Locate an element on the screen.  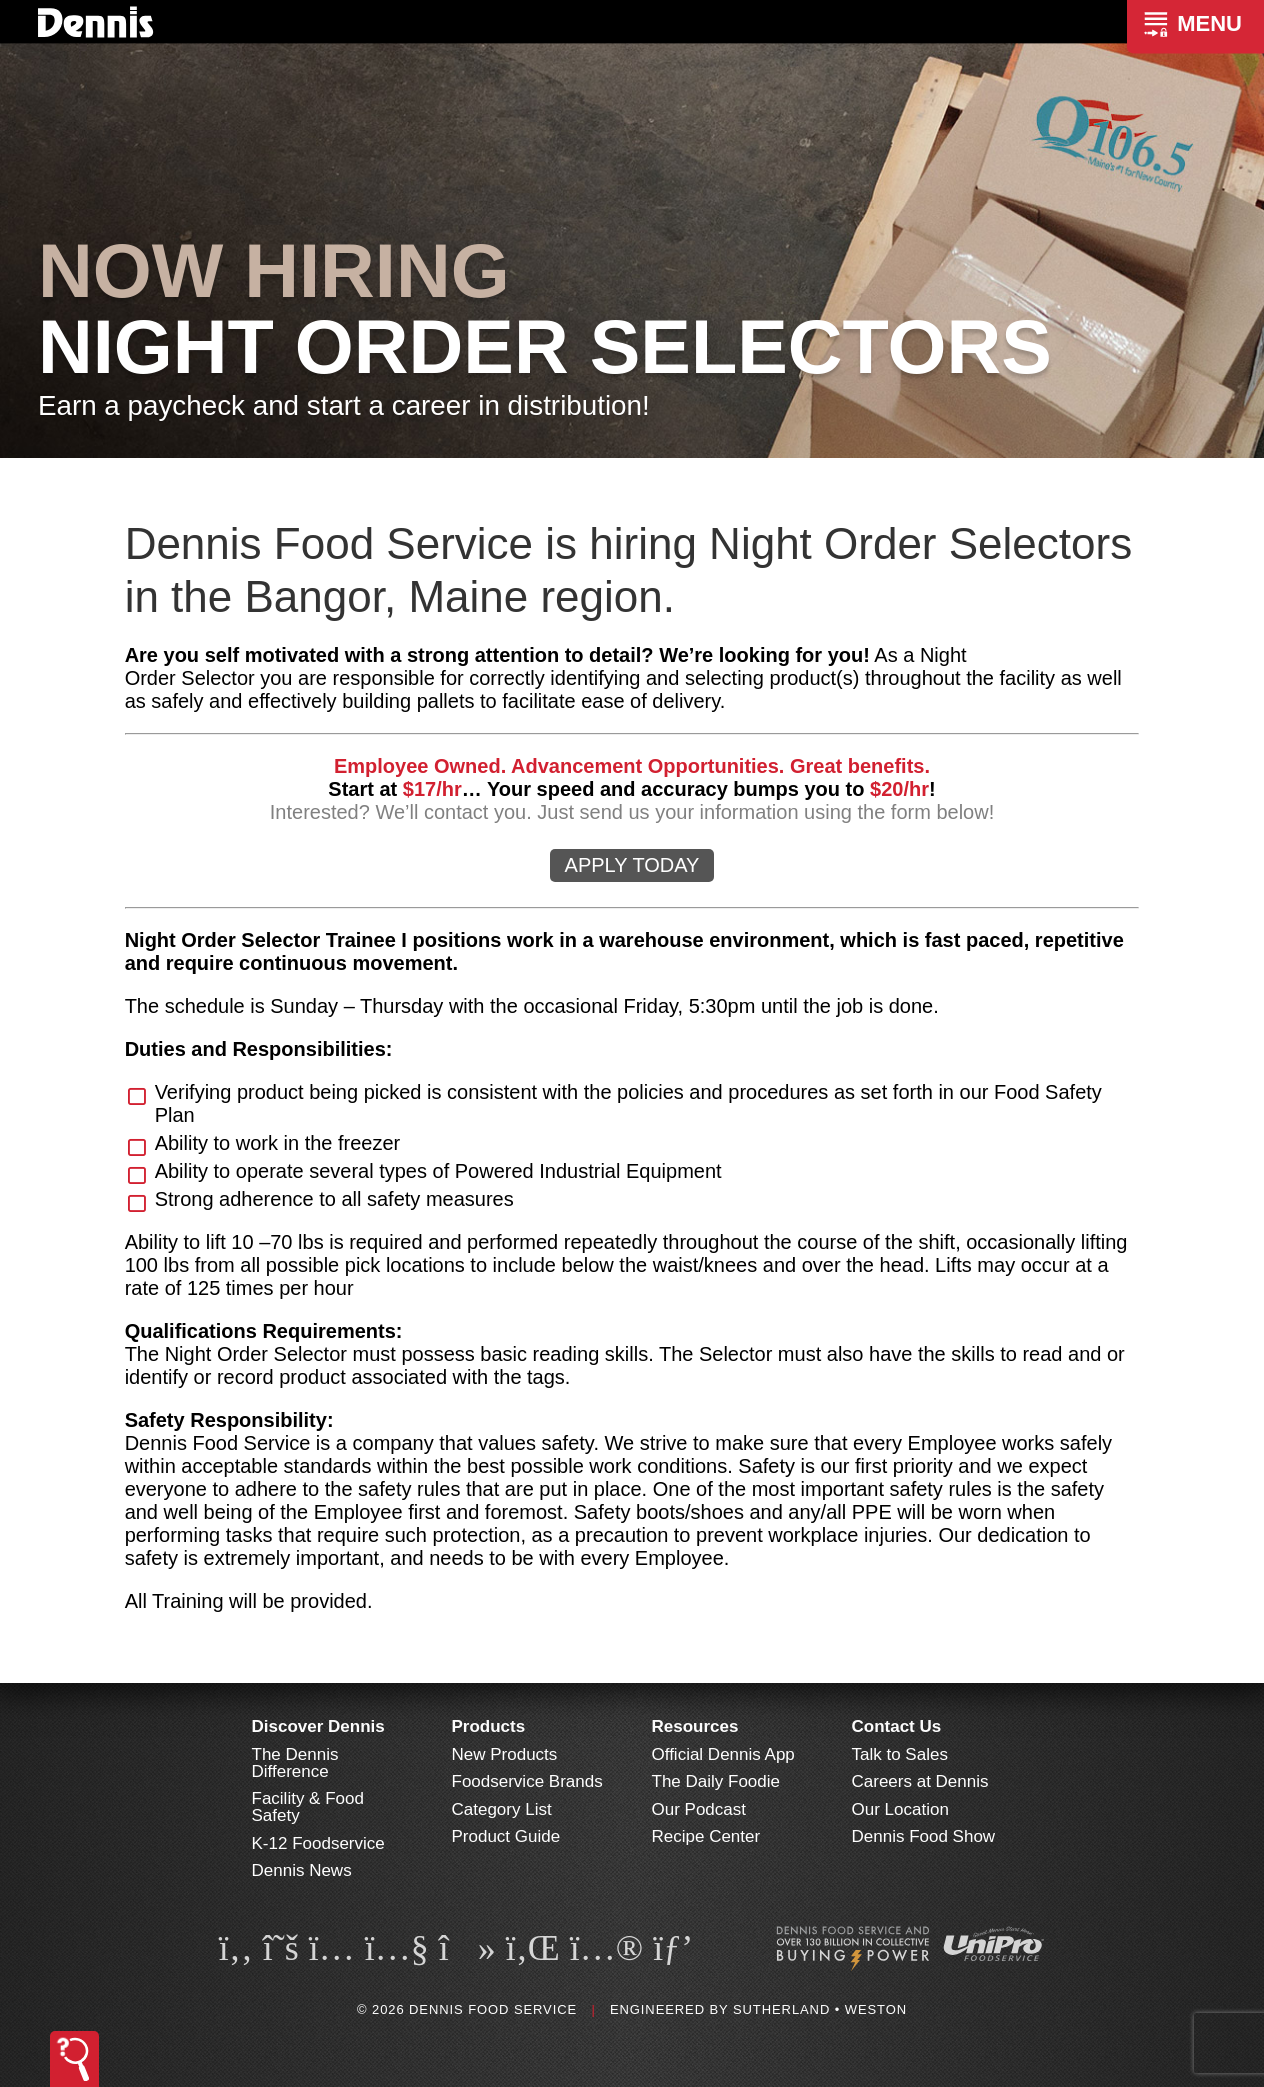
Facility & Food Safety is located at coordinates (308, 1807).